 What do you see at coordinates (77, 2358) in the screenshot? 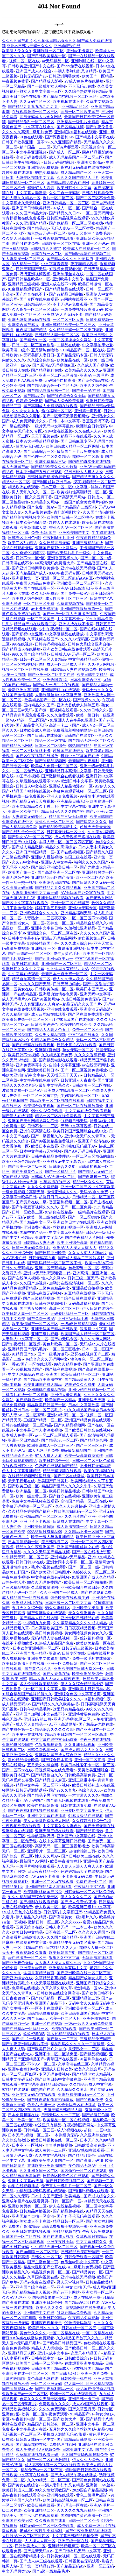
I see `日韩欧美综合91` at bounding box center [77, 2358].